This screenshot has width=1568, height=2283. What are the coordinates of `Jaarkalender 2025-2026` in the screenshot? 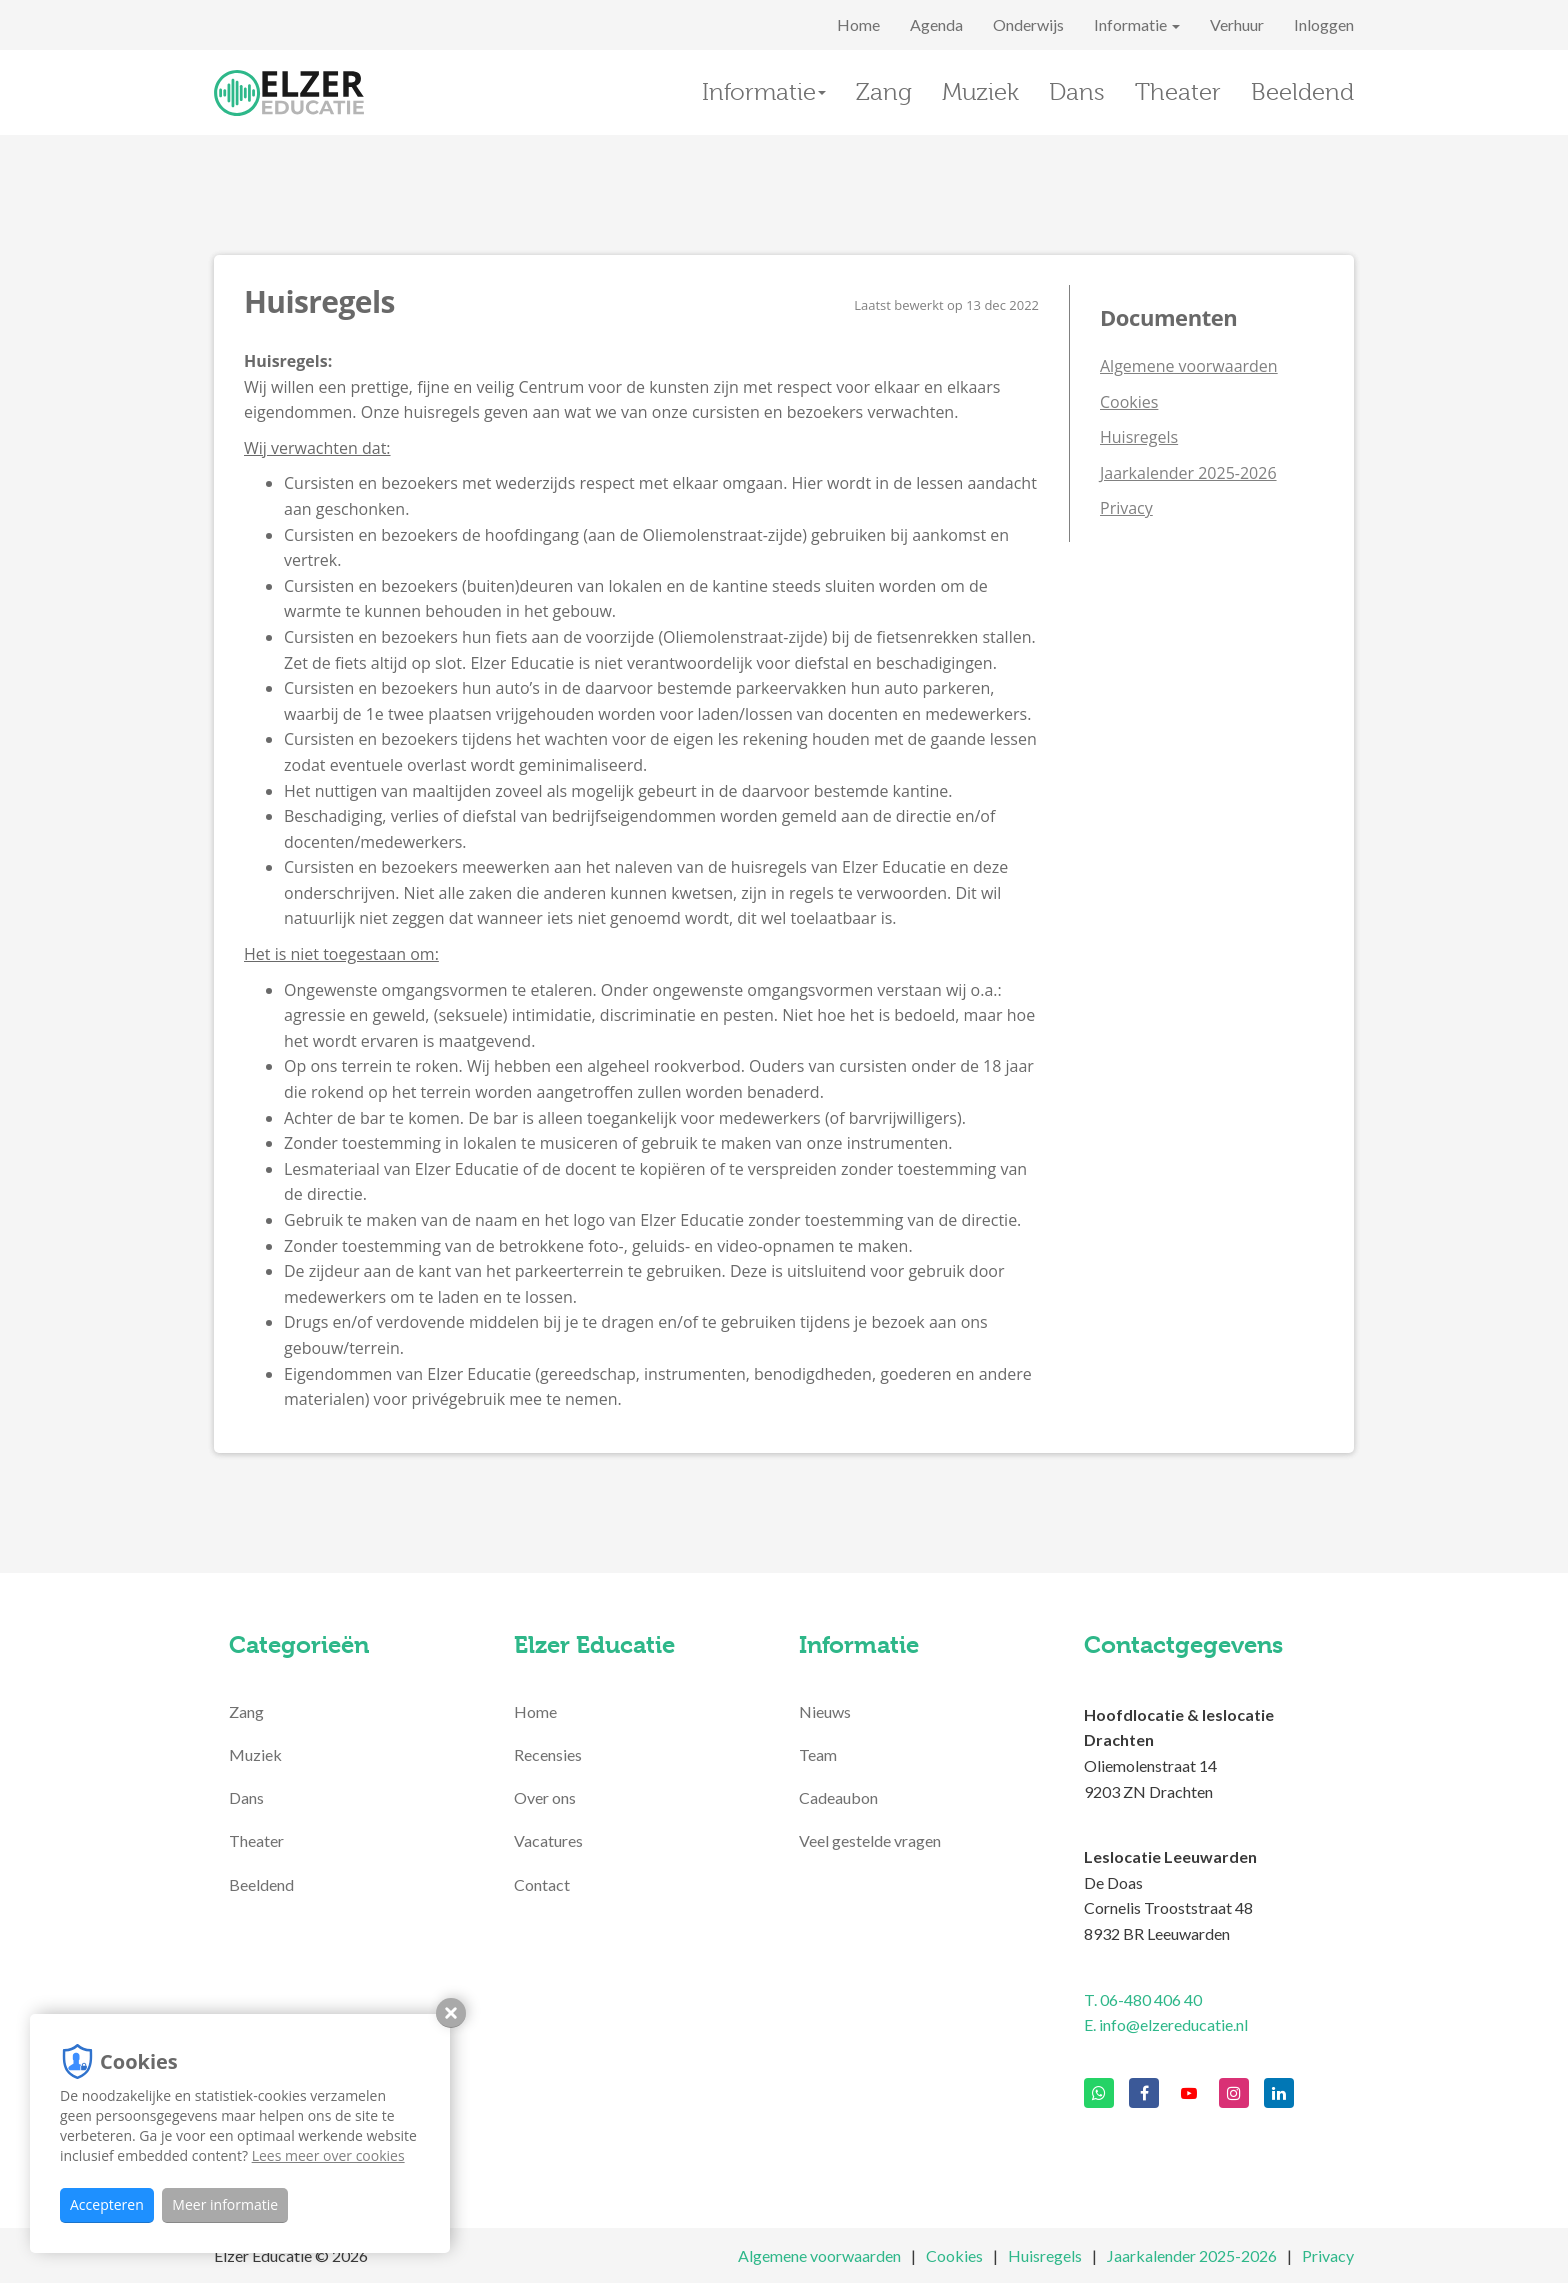 It's located at (1188, 473).